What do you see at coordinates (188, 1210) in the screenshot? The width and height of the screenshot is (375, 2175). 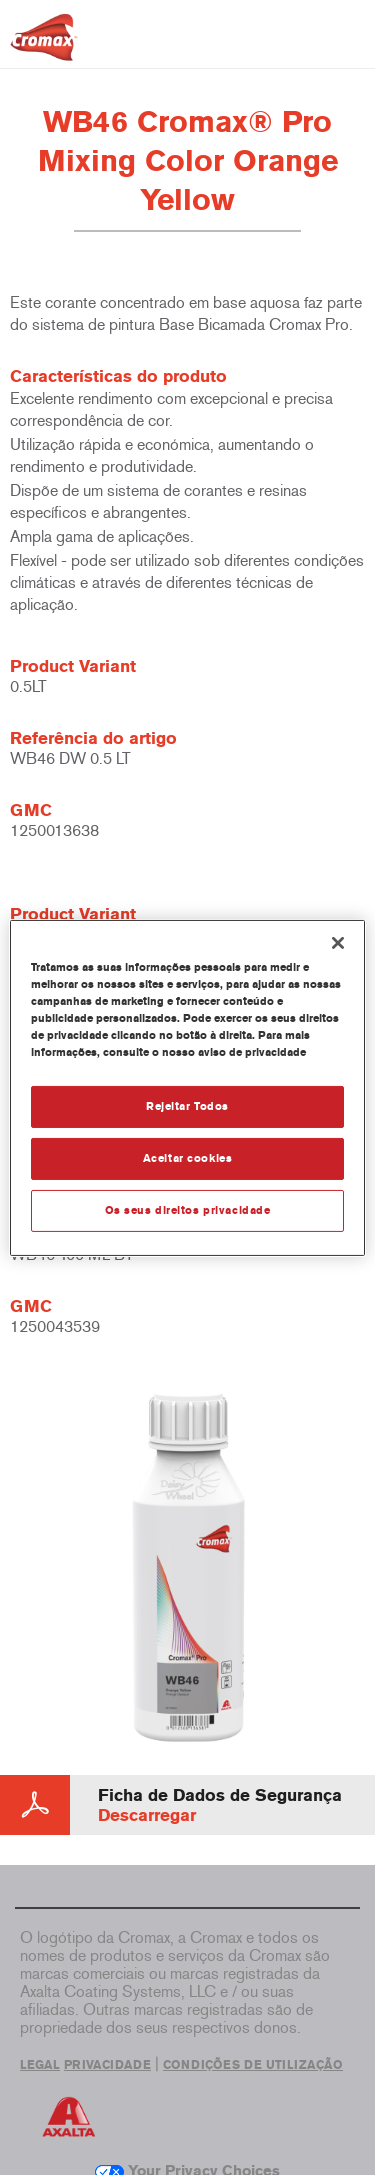 I see `Os seus direitos privacidade` at bounding box center [188, 1210].